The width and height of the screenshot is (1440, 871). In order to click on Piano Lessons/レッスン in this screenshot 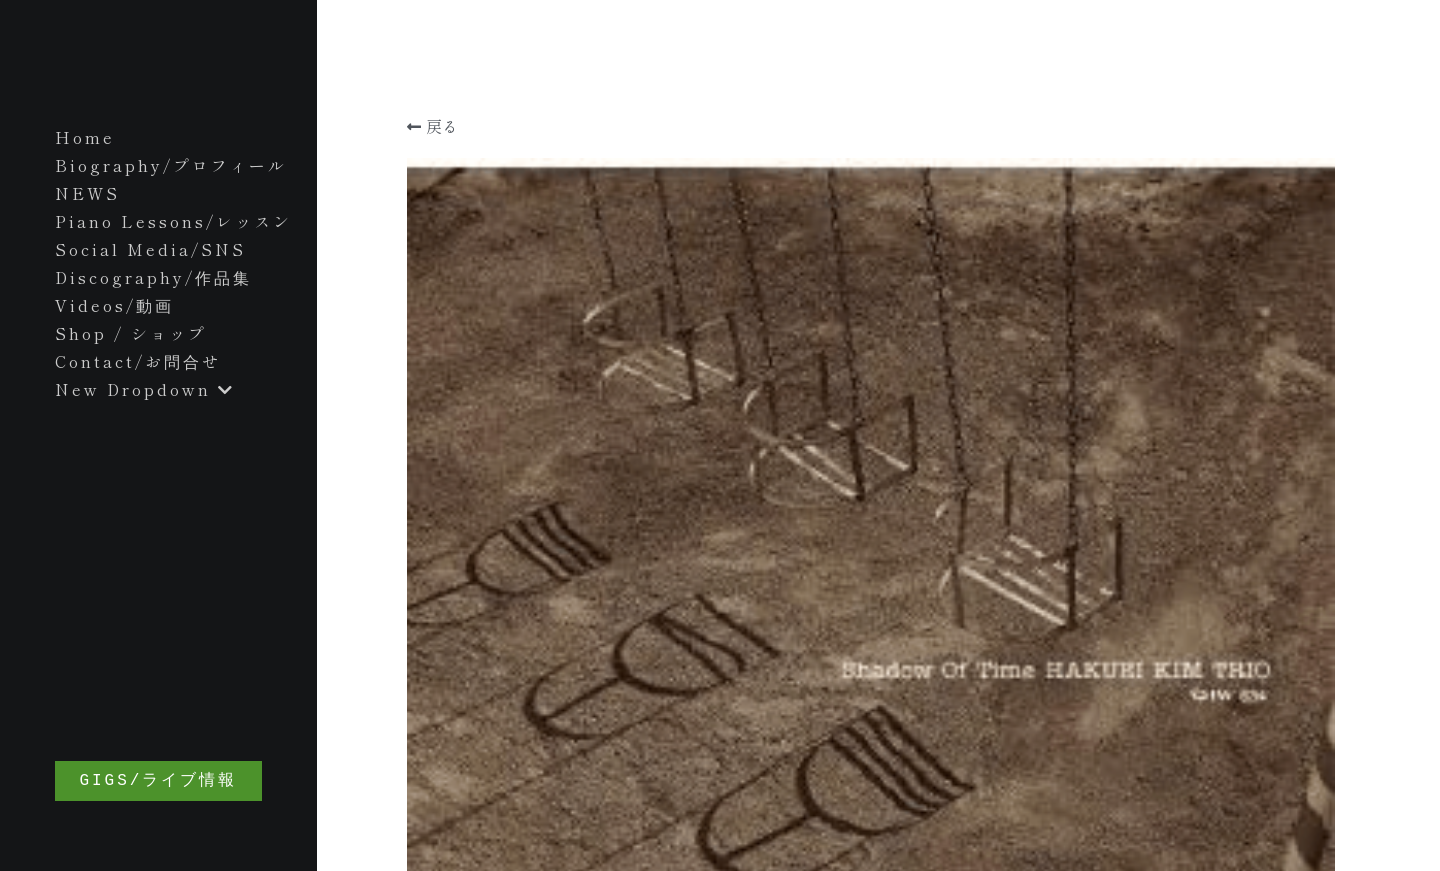, I will do `click(173, 221)`.